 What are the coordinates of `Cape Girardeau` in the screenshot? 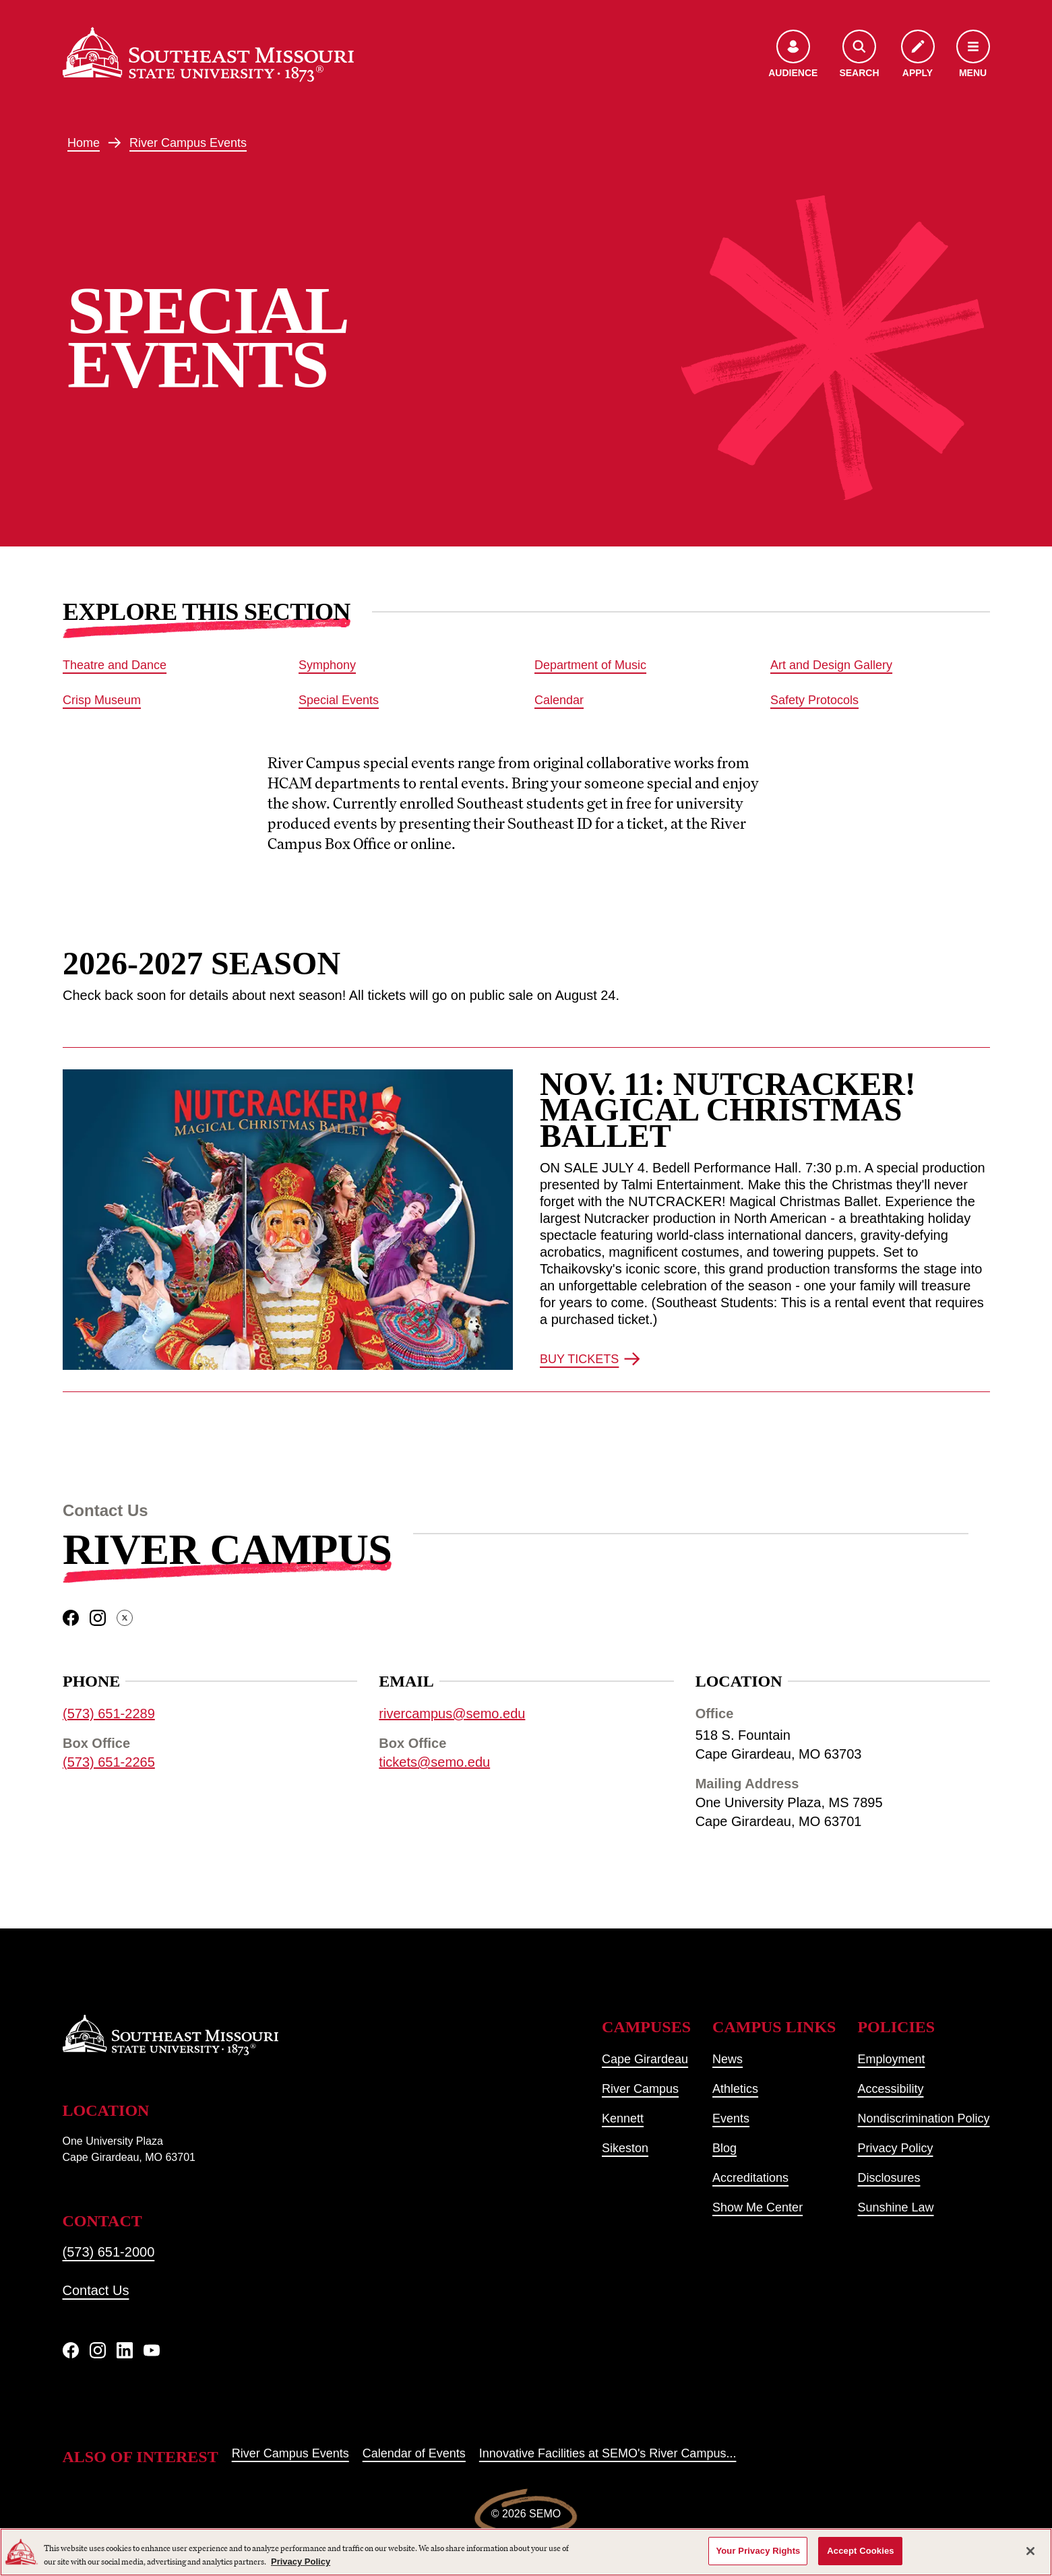 It's located at (645, 2059).